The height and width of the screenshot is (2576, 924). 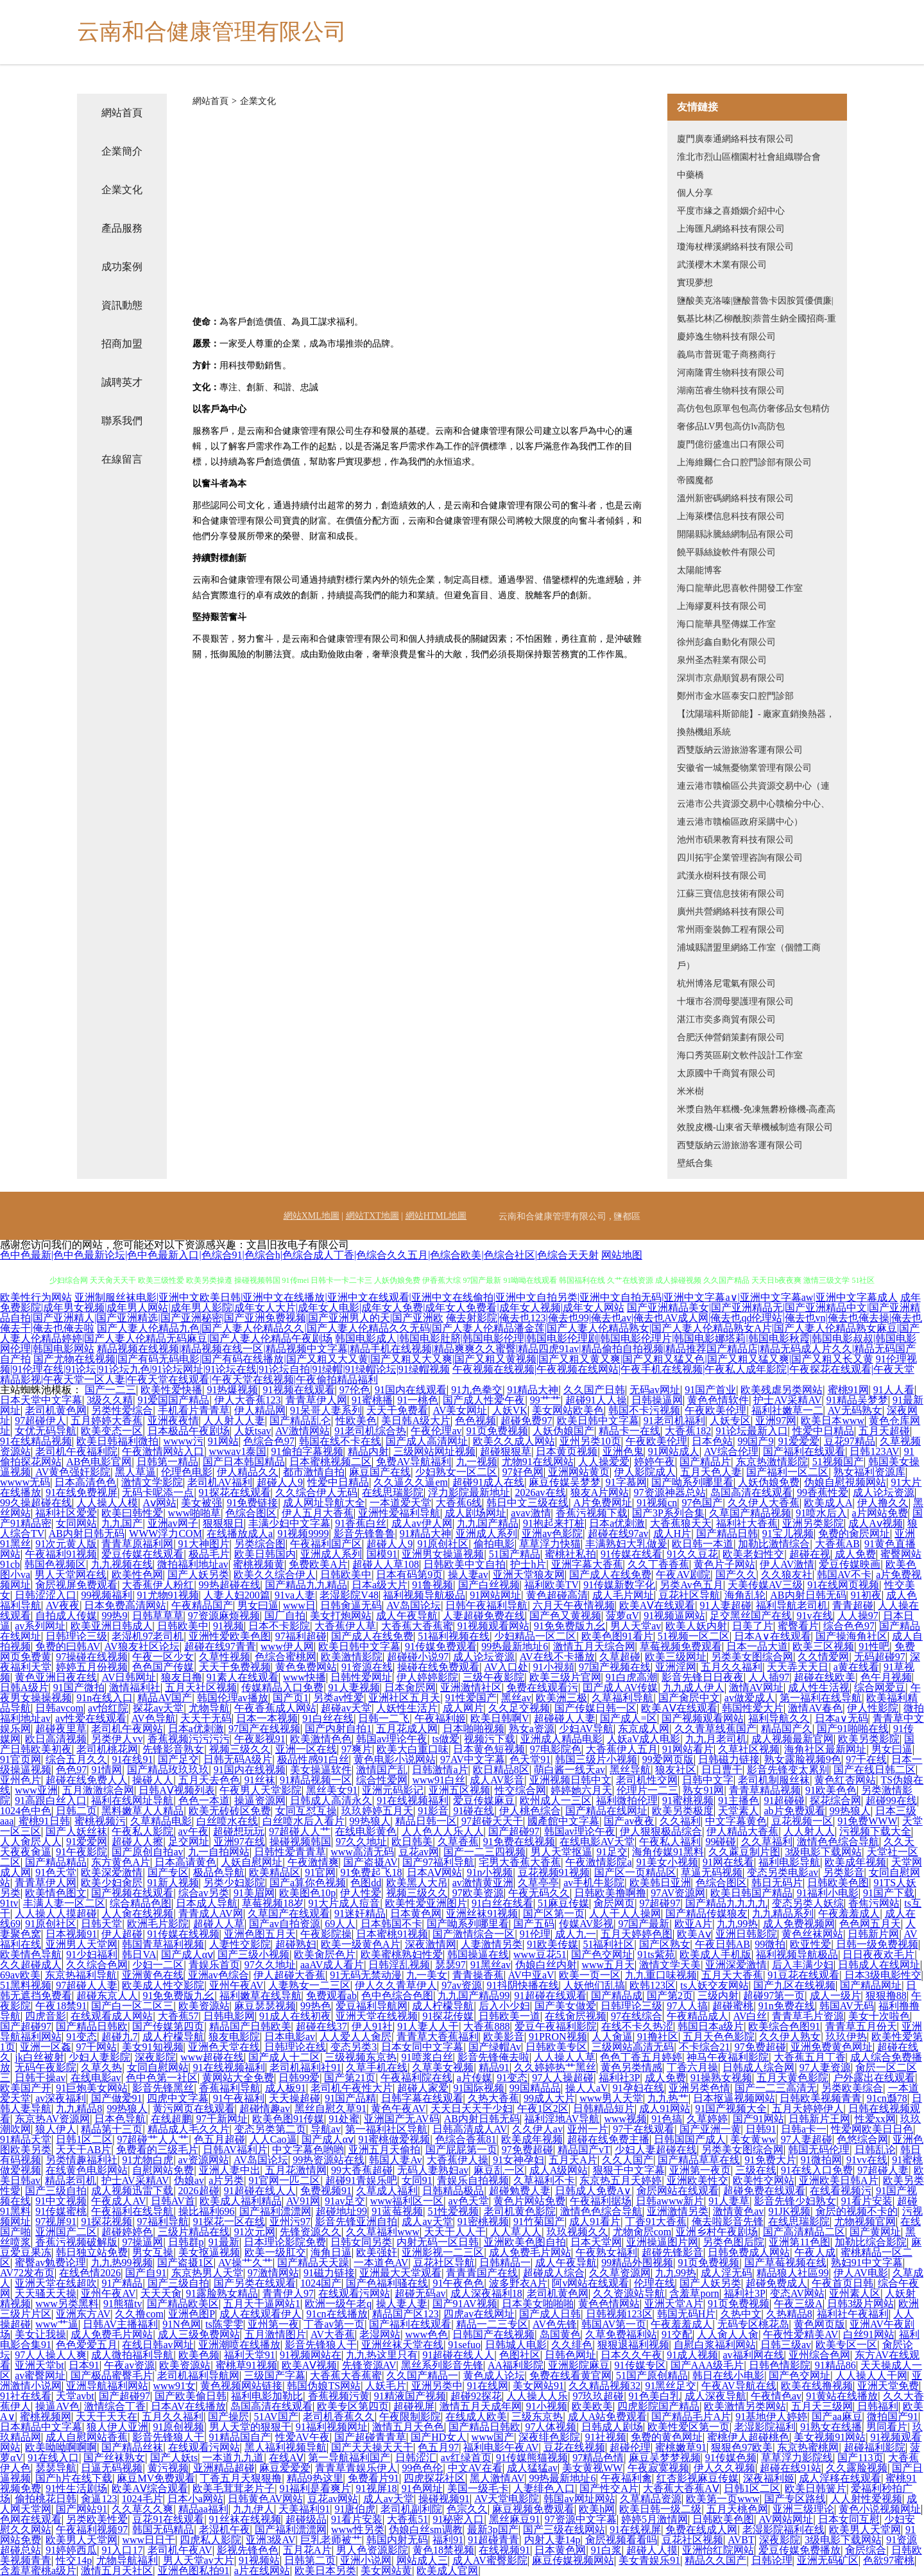 What do you see at coordinates (189, 1430) in the screenshot?
I see `日本极品午夜剧场` at bounding box center [189, 1430].